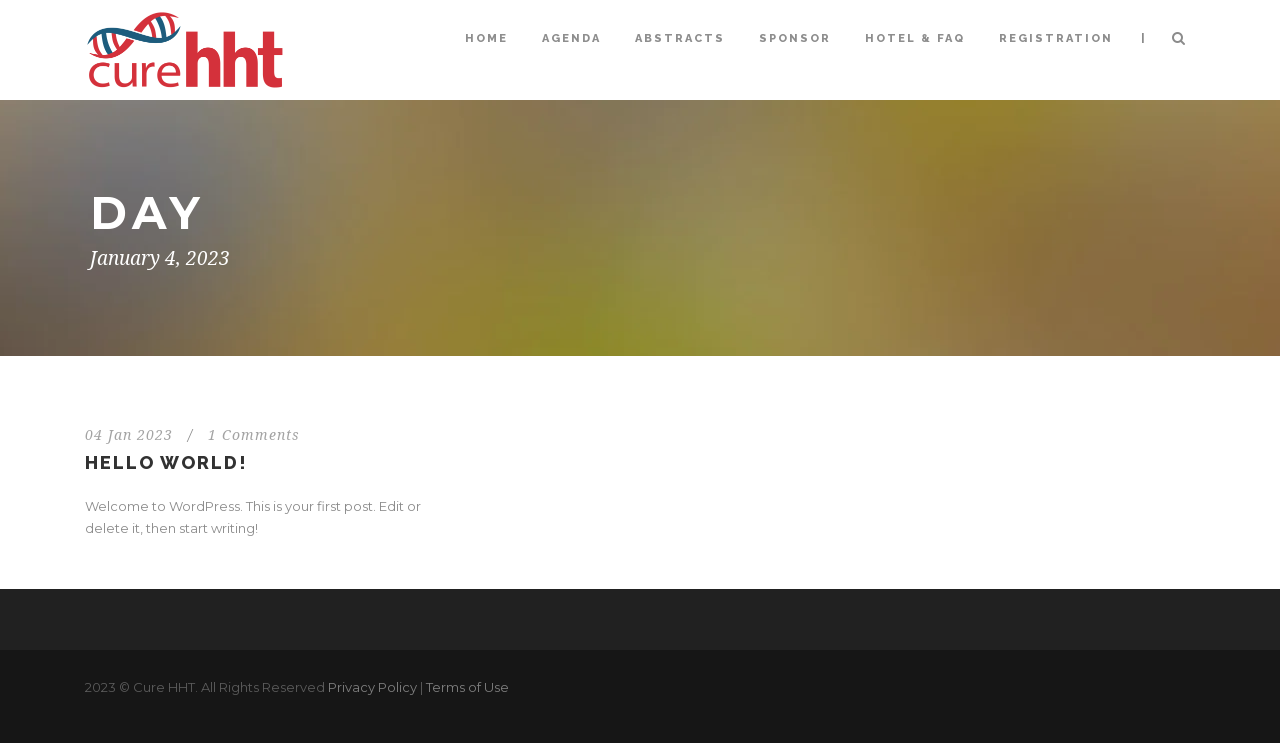  Describe the element at coordinates (254, 435) in the screenshot. I see `1 Comments` at that location.